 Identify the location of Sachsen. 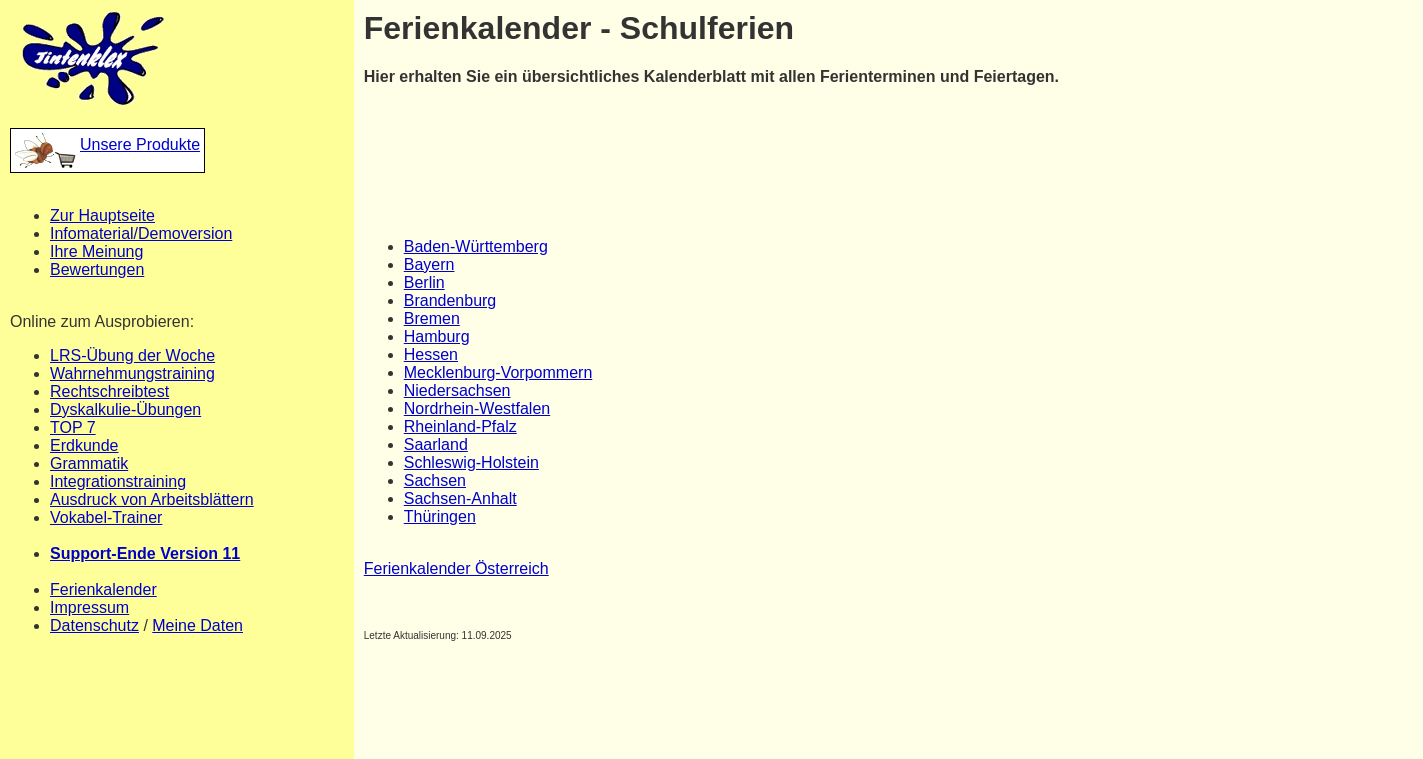
(435, 480).